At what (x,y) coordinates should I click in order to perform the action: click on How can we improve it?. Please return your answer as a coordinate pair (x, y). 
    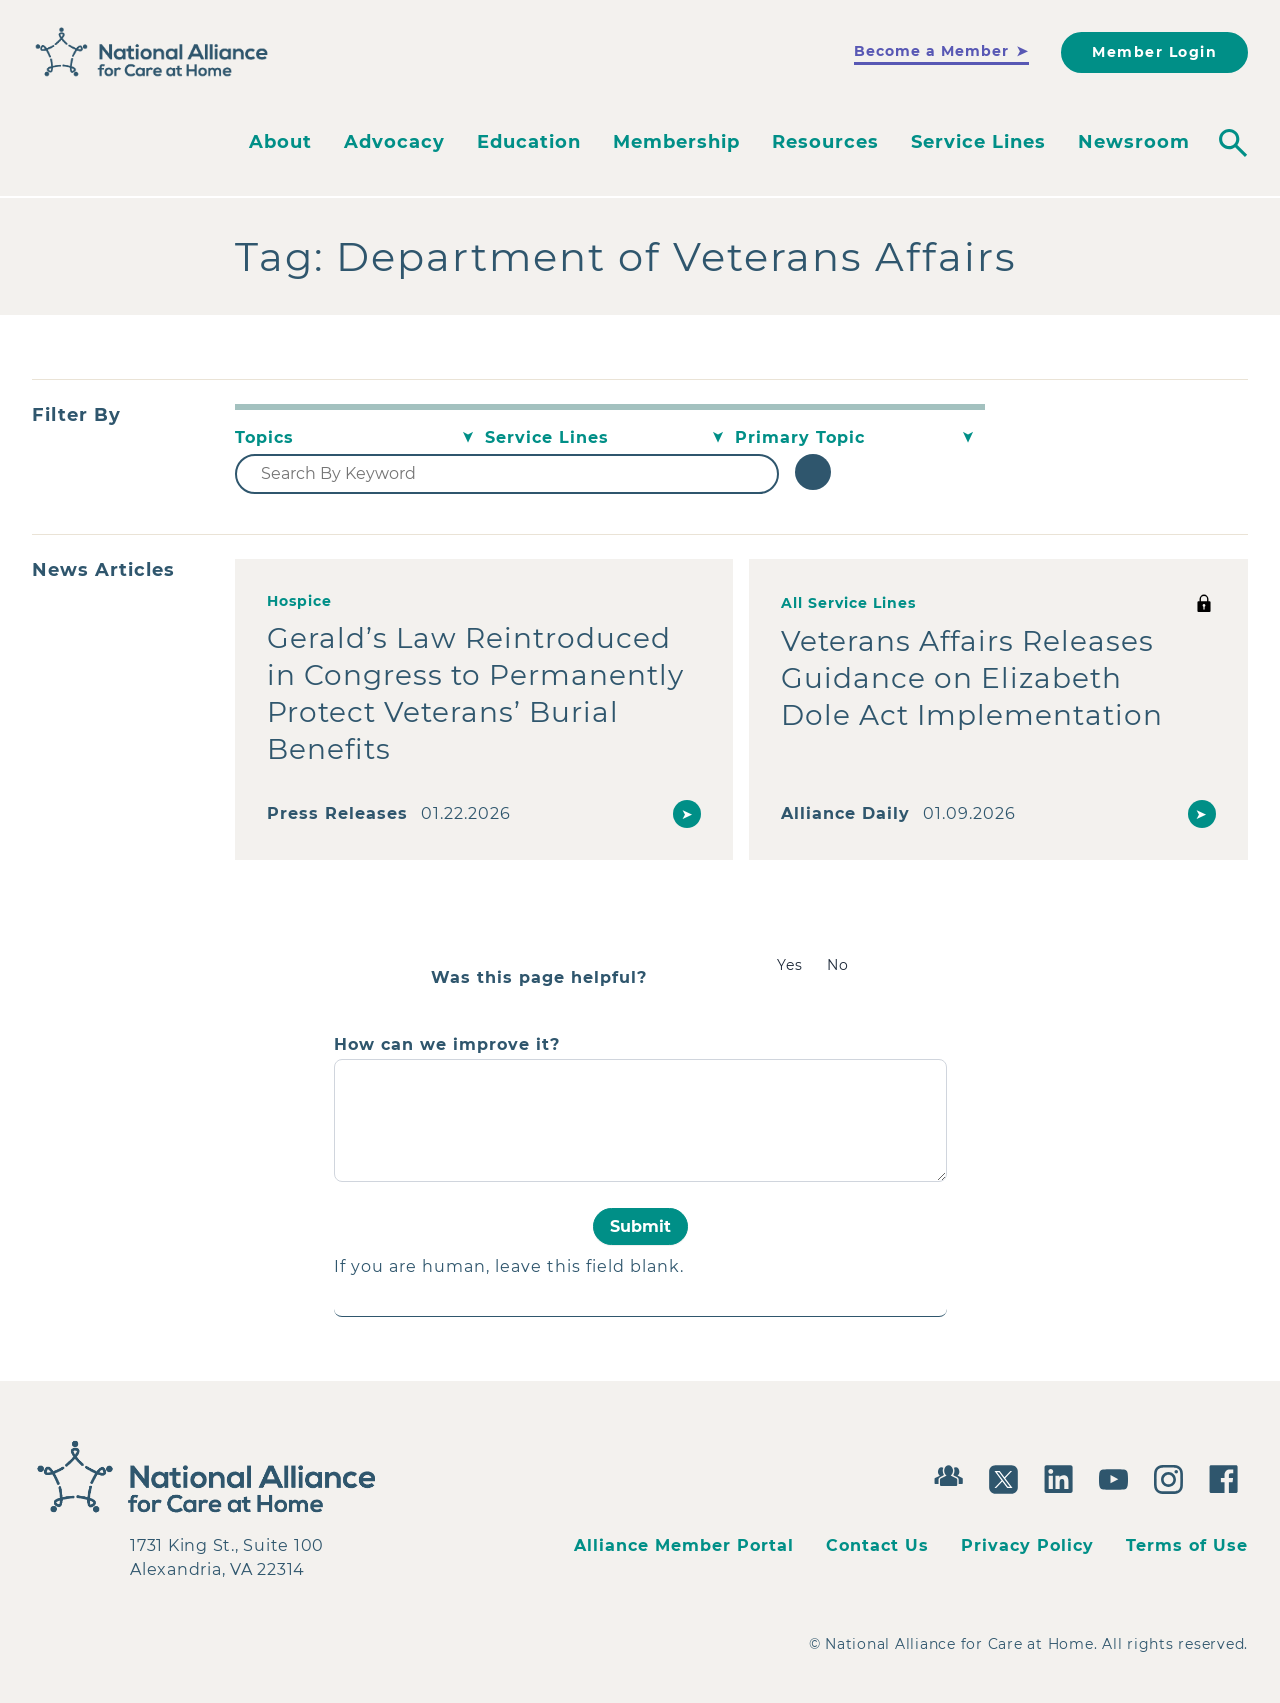
    Looking at the image, I should click on (447, 1045).